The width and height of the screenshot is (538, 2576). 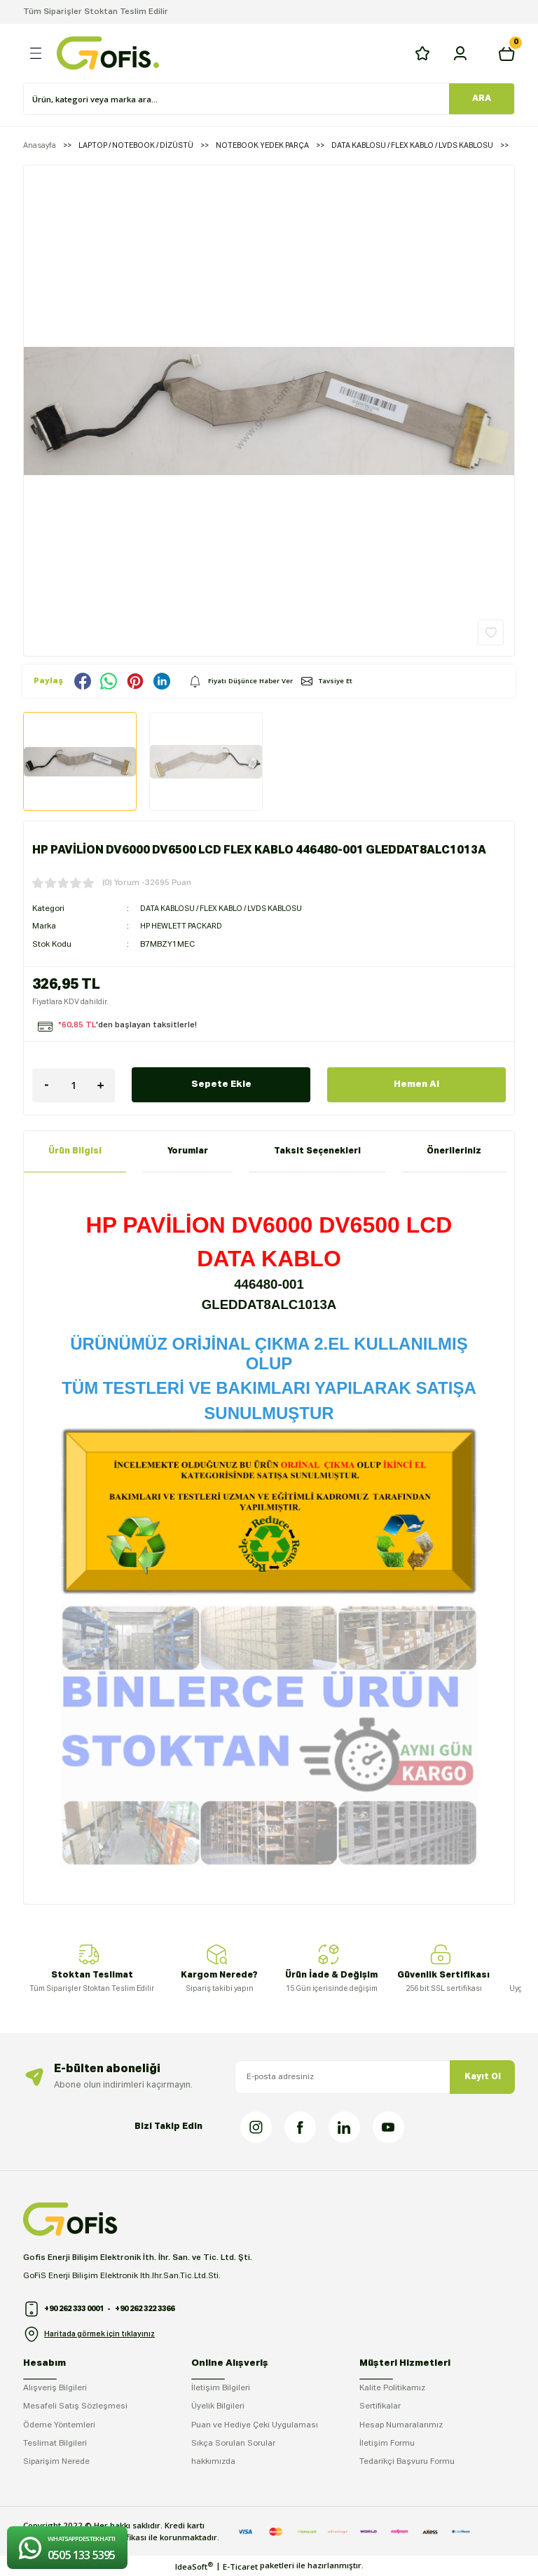 I want to click on [Search], so click(x=237, y=98).